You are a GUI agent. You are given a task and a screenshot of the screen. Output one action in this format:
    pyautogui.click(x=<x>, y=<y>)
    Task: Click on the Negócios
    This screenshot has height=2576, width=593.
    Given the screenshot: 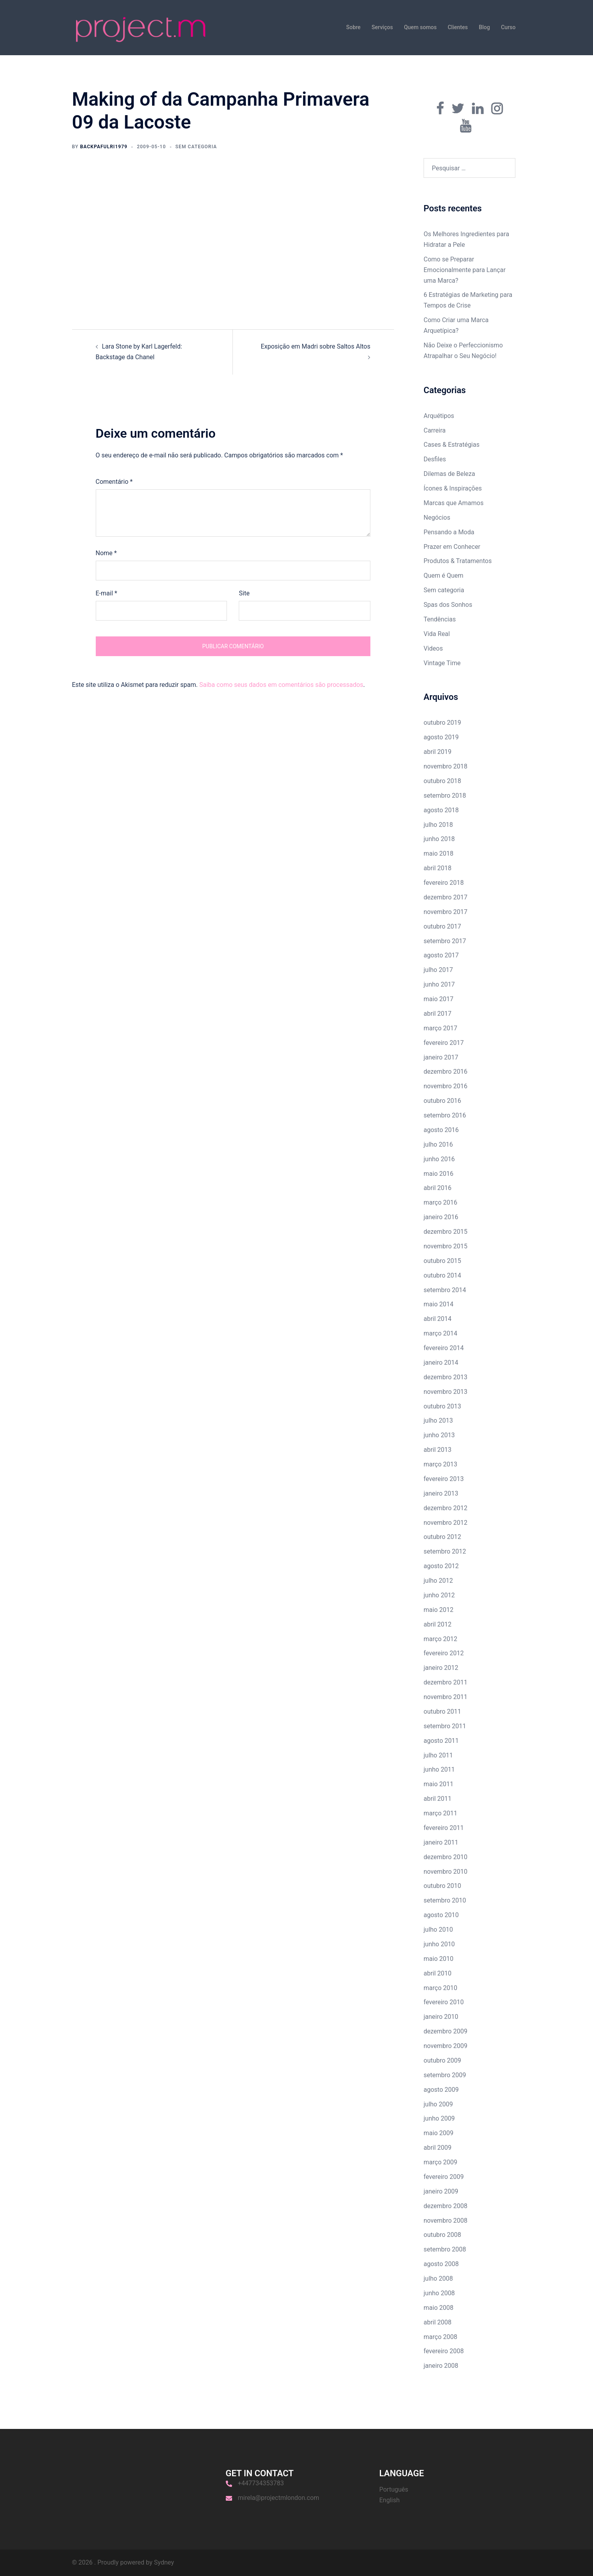 What is the action you would take?
    pyautogui.click(x=437, y=517)
    